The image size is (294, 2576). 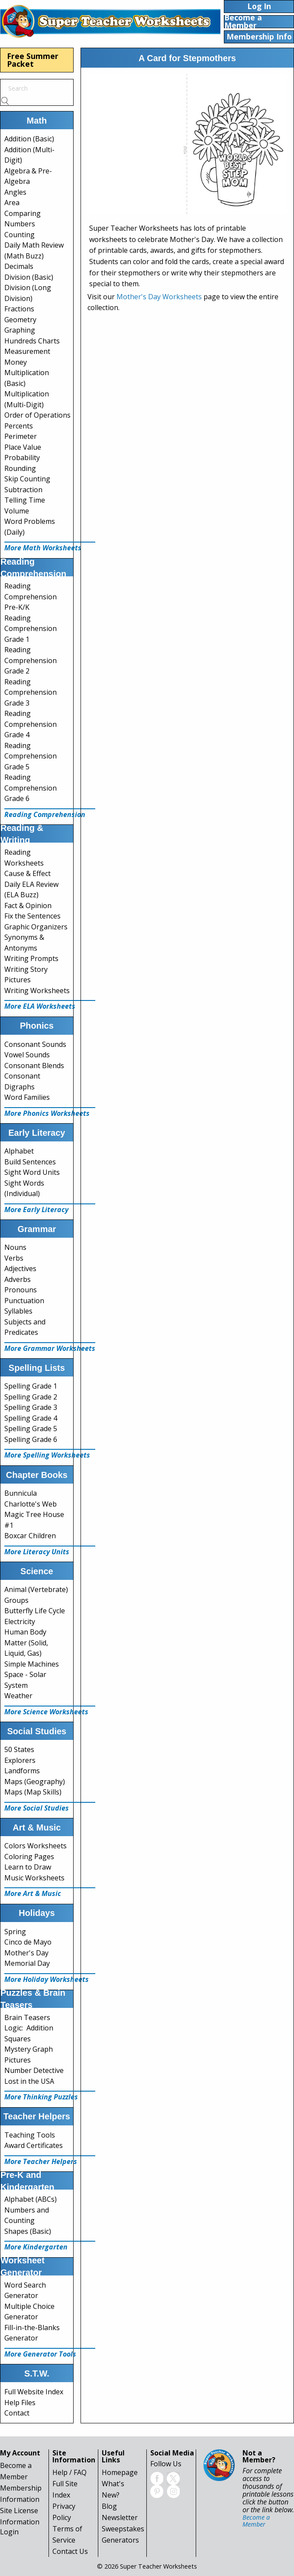 I want to click on More Phonics Worksheets, so click(x=47, y=1113).